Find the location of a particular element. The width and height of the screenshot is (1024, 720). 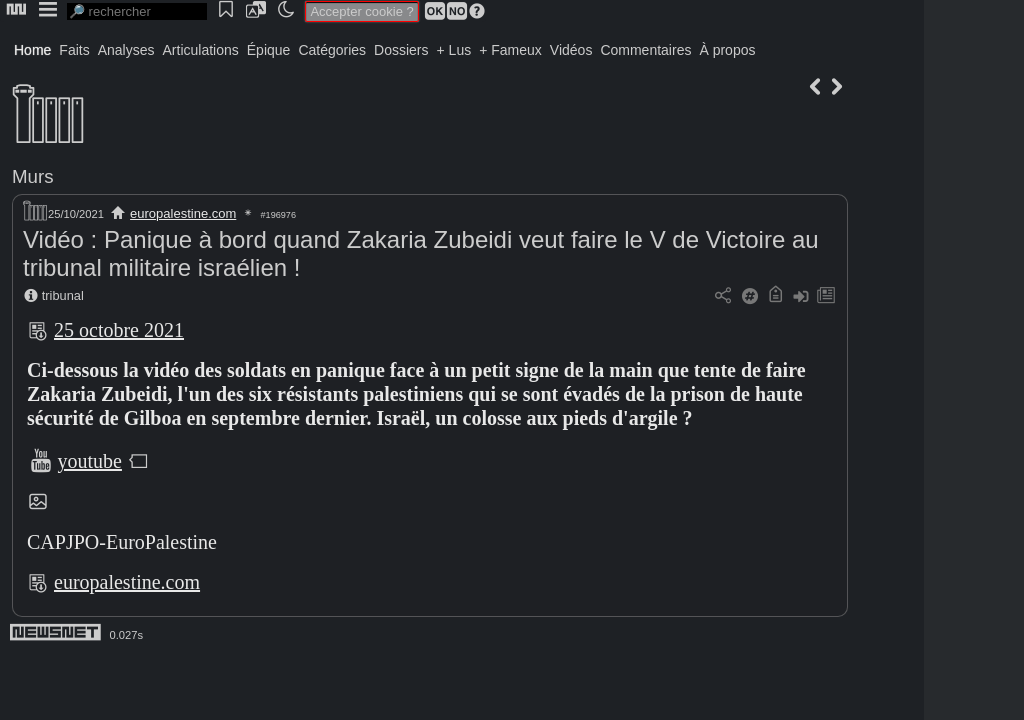

Faits is located at coordinates (74, 50).